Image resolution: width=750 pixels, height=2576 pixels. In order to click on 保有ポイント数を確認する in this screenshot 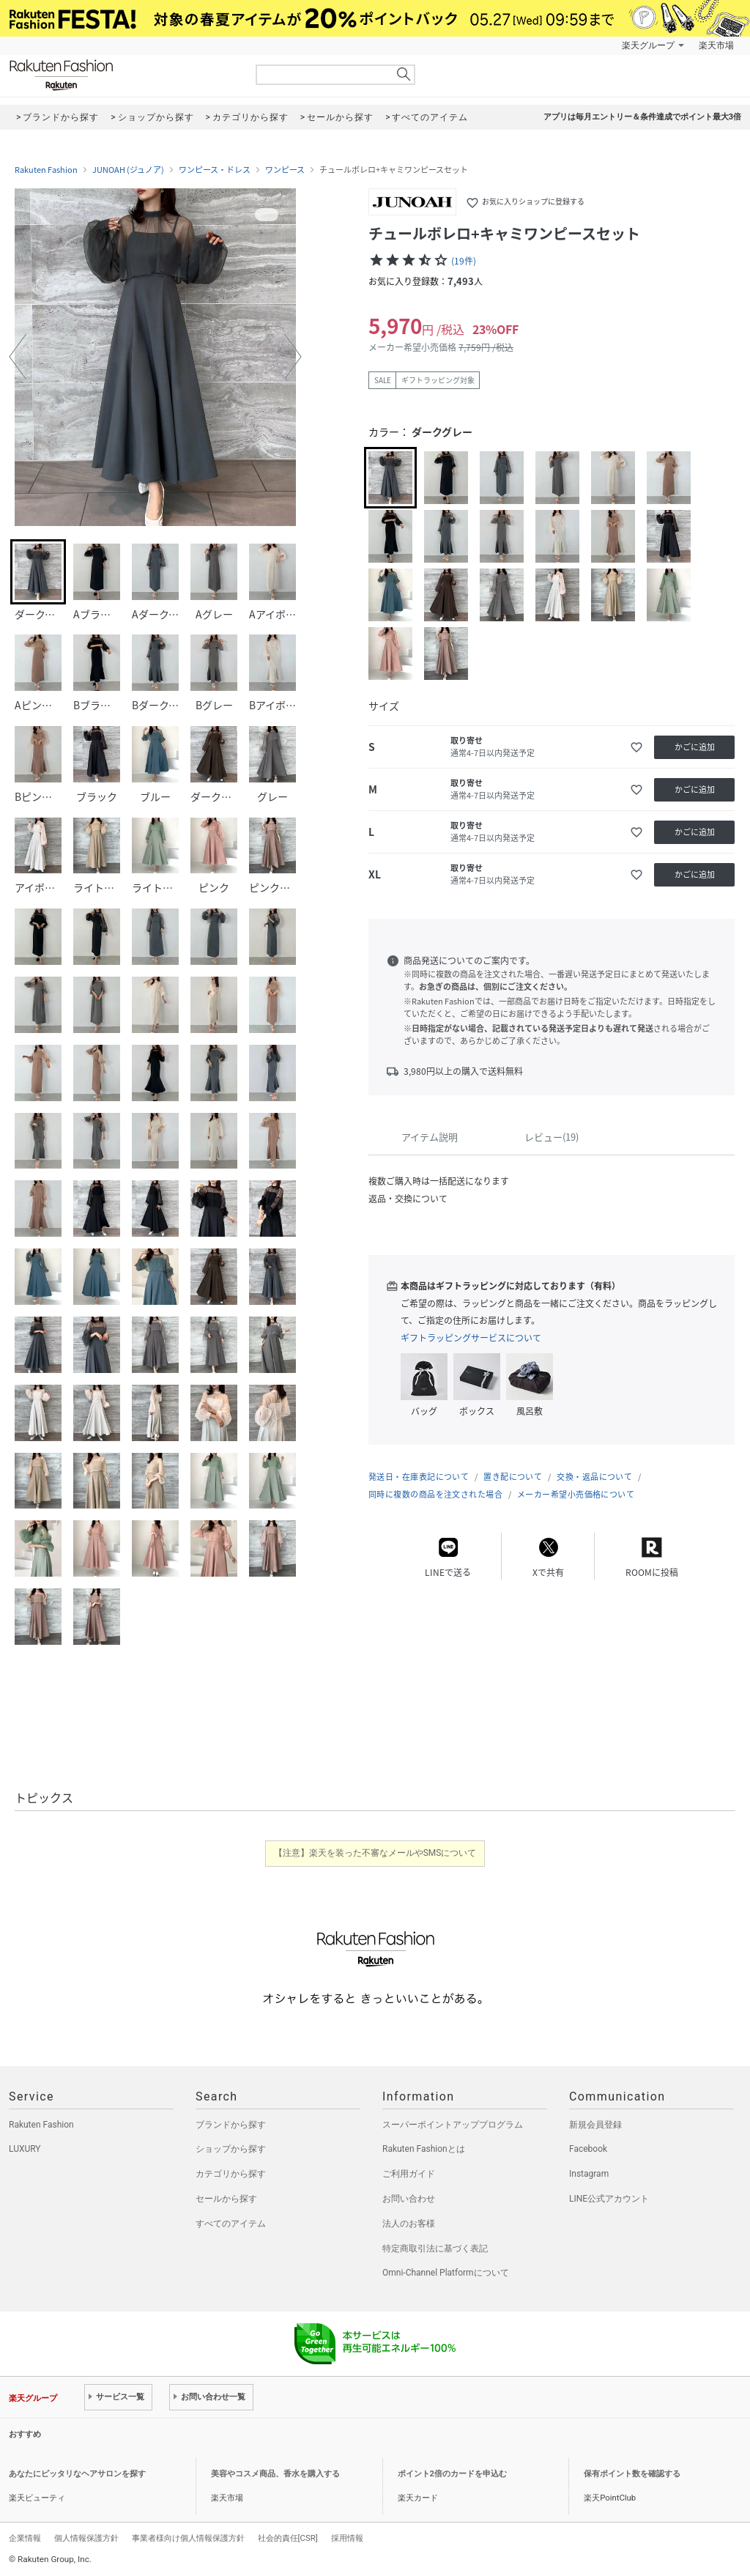, I will do `click(632, 2474)`.